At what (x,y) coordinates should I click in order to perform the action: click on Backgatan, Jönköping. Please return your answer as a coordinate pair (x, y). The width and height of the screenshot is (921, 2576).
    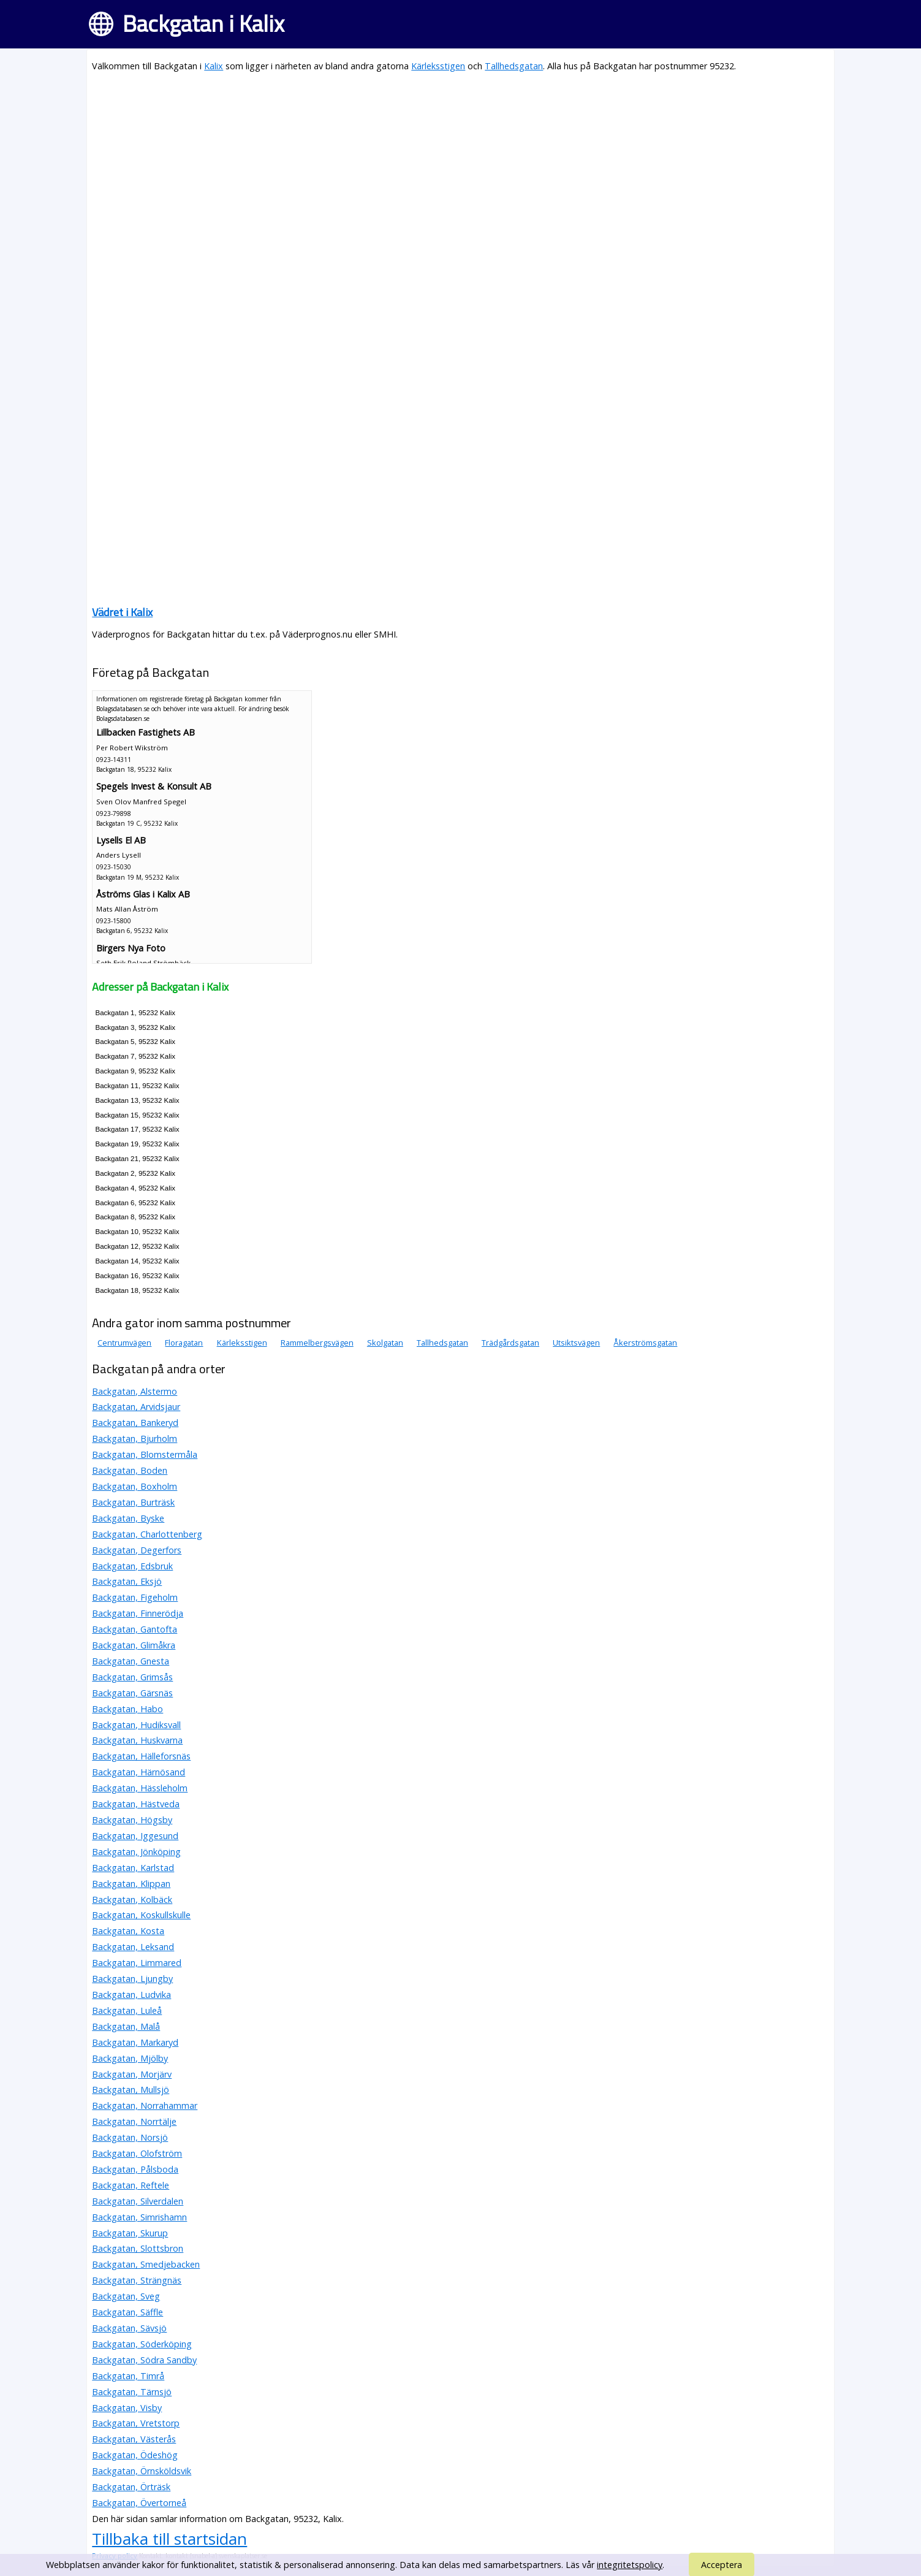
    Looking at the image, I should click on (136, 1852).